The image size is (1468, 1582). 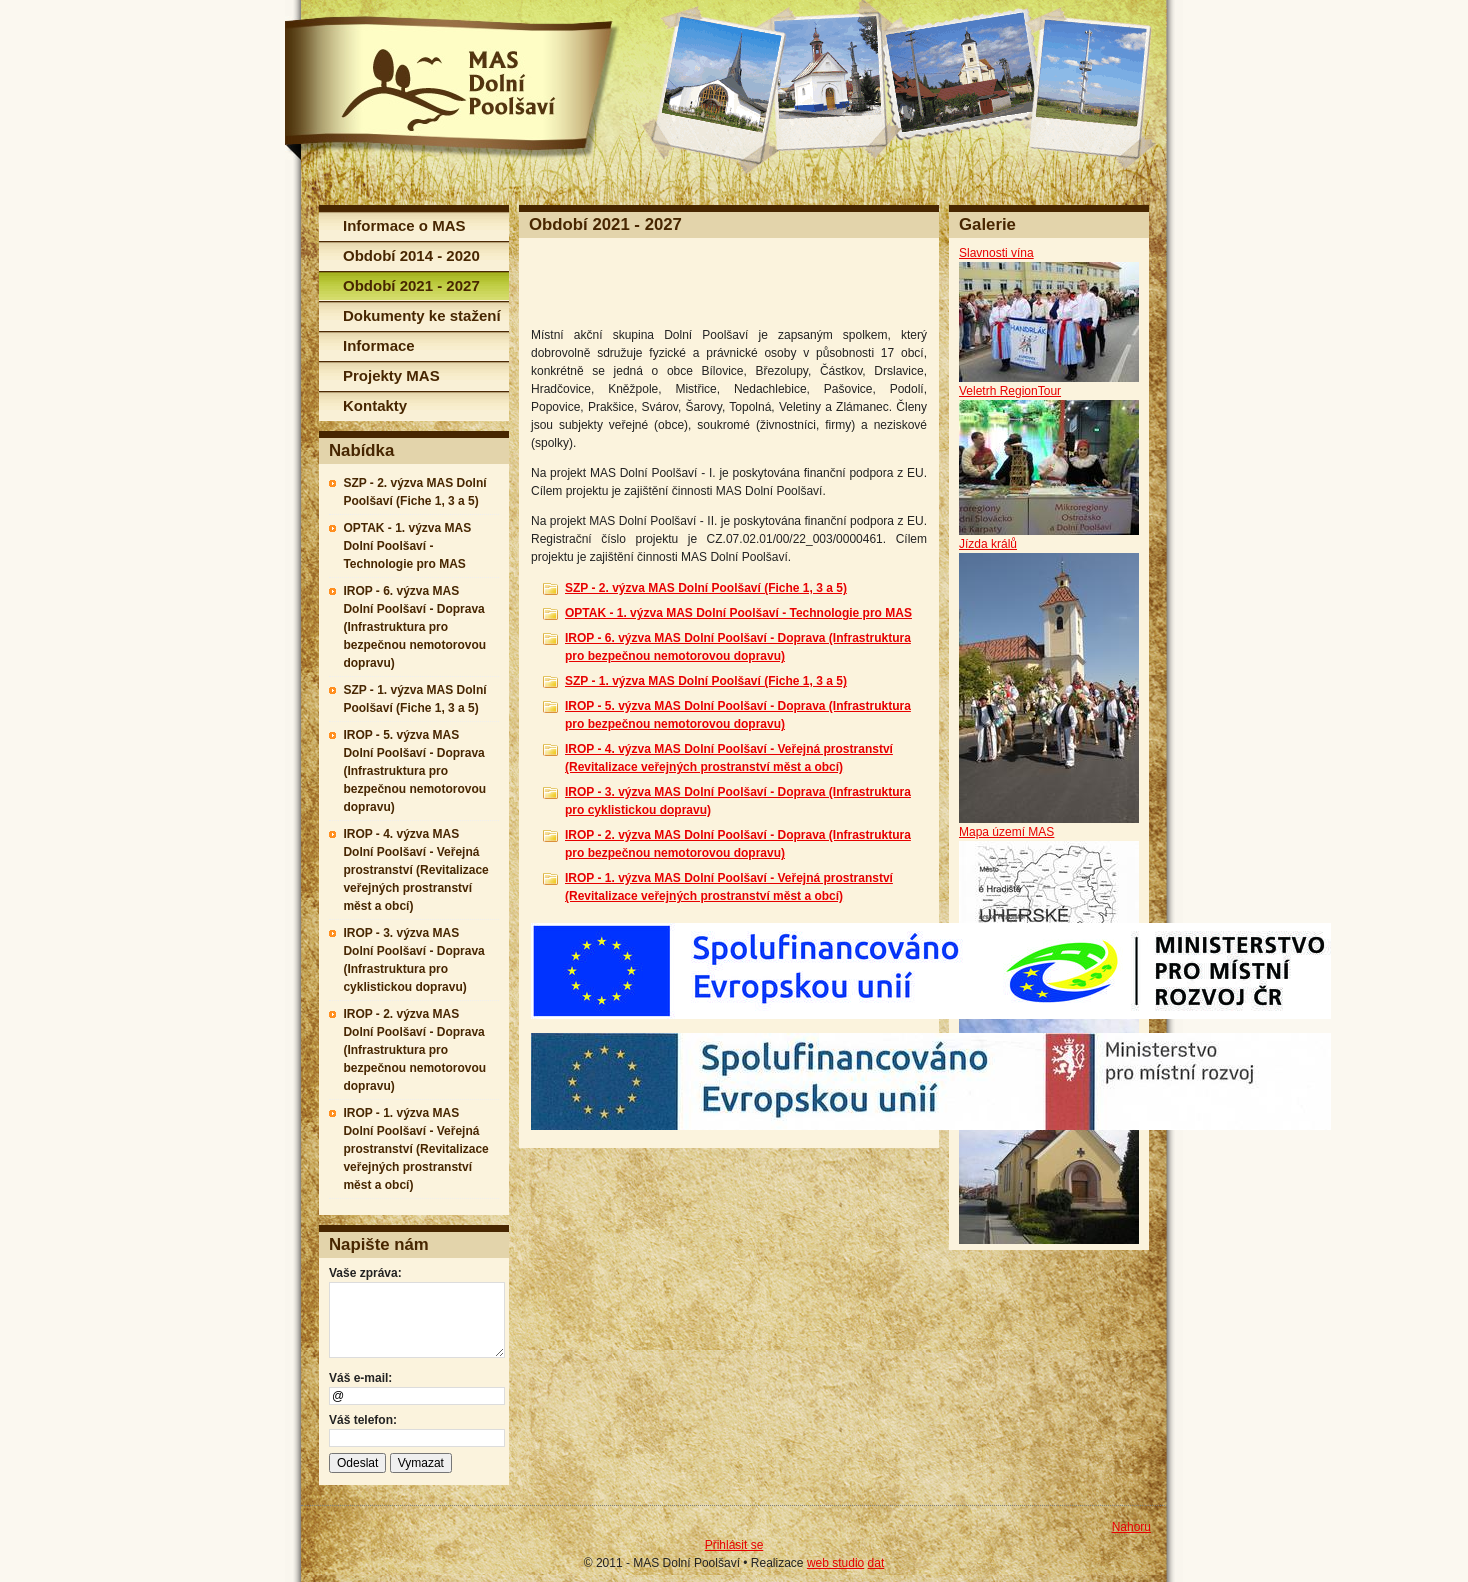 What do you see at coordinates (391, 375) in the screenshot?
I see `Projekty MAS` at bounding box center [391, 375].